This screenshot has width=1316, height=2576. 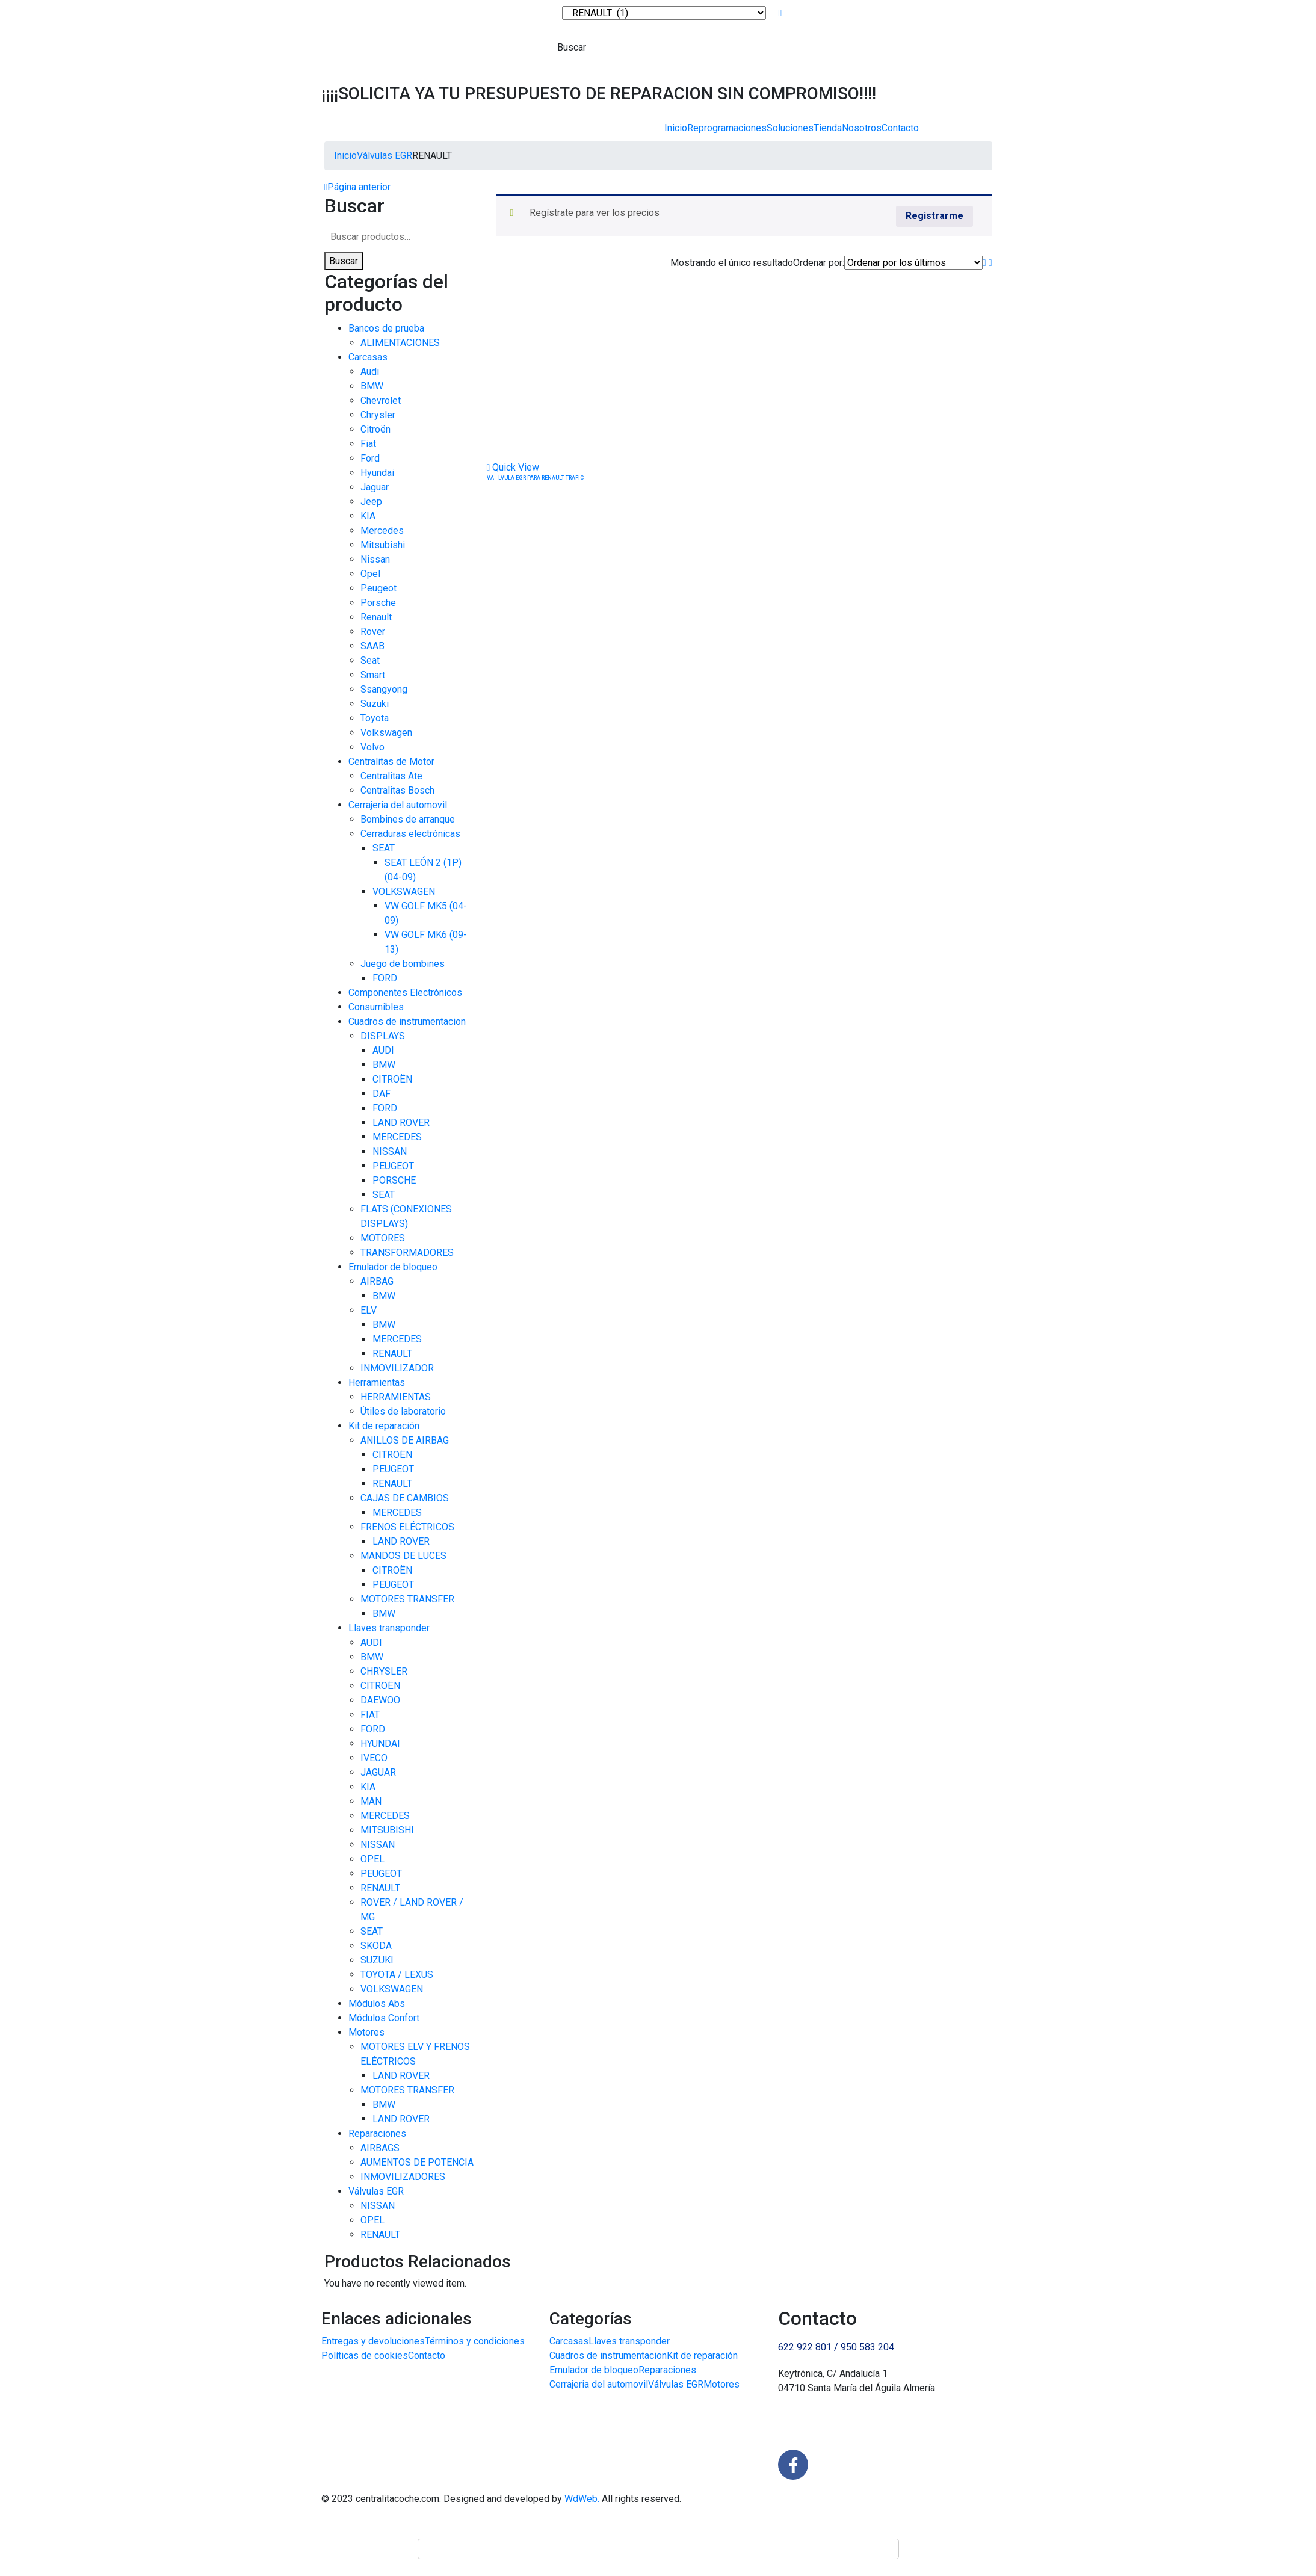 What do you see at coordinates (374, 1758) in the screenshot?
I see `IVECO` at bounding box center [374, 1758].